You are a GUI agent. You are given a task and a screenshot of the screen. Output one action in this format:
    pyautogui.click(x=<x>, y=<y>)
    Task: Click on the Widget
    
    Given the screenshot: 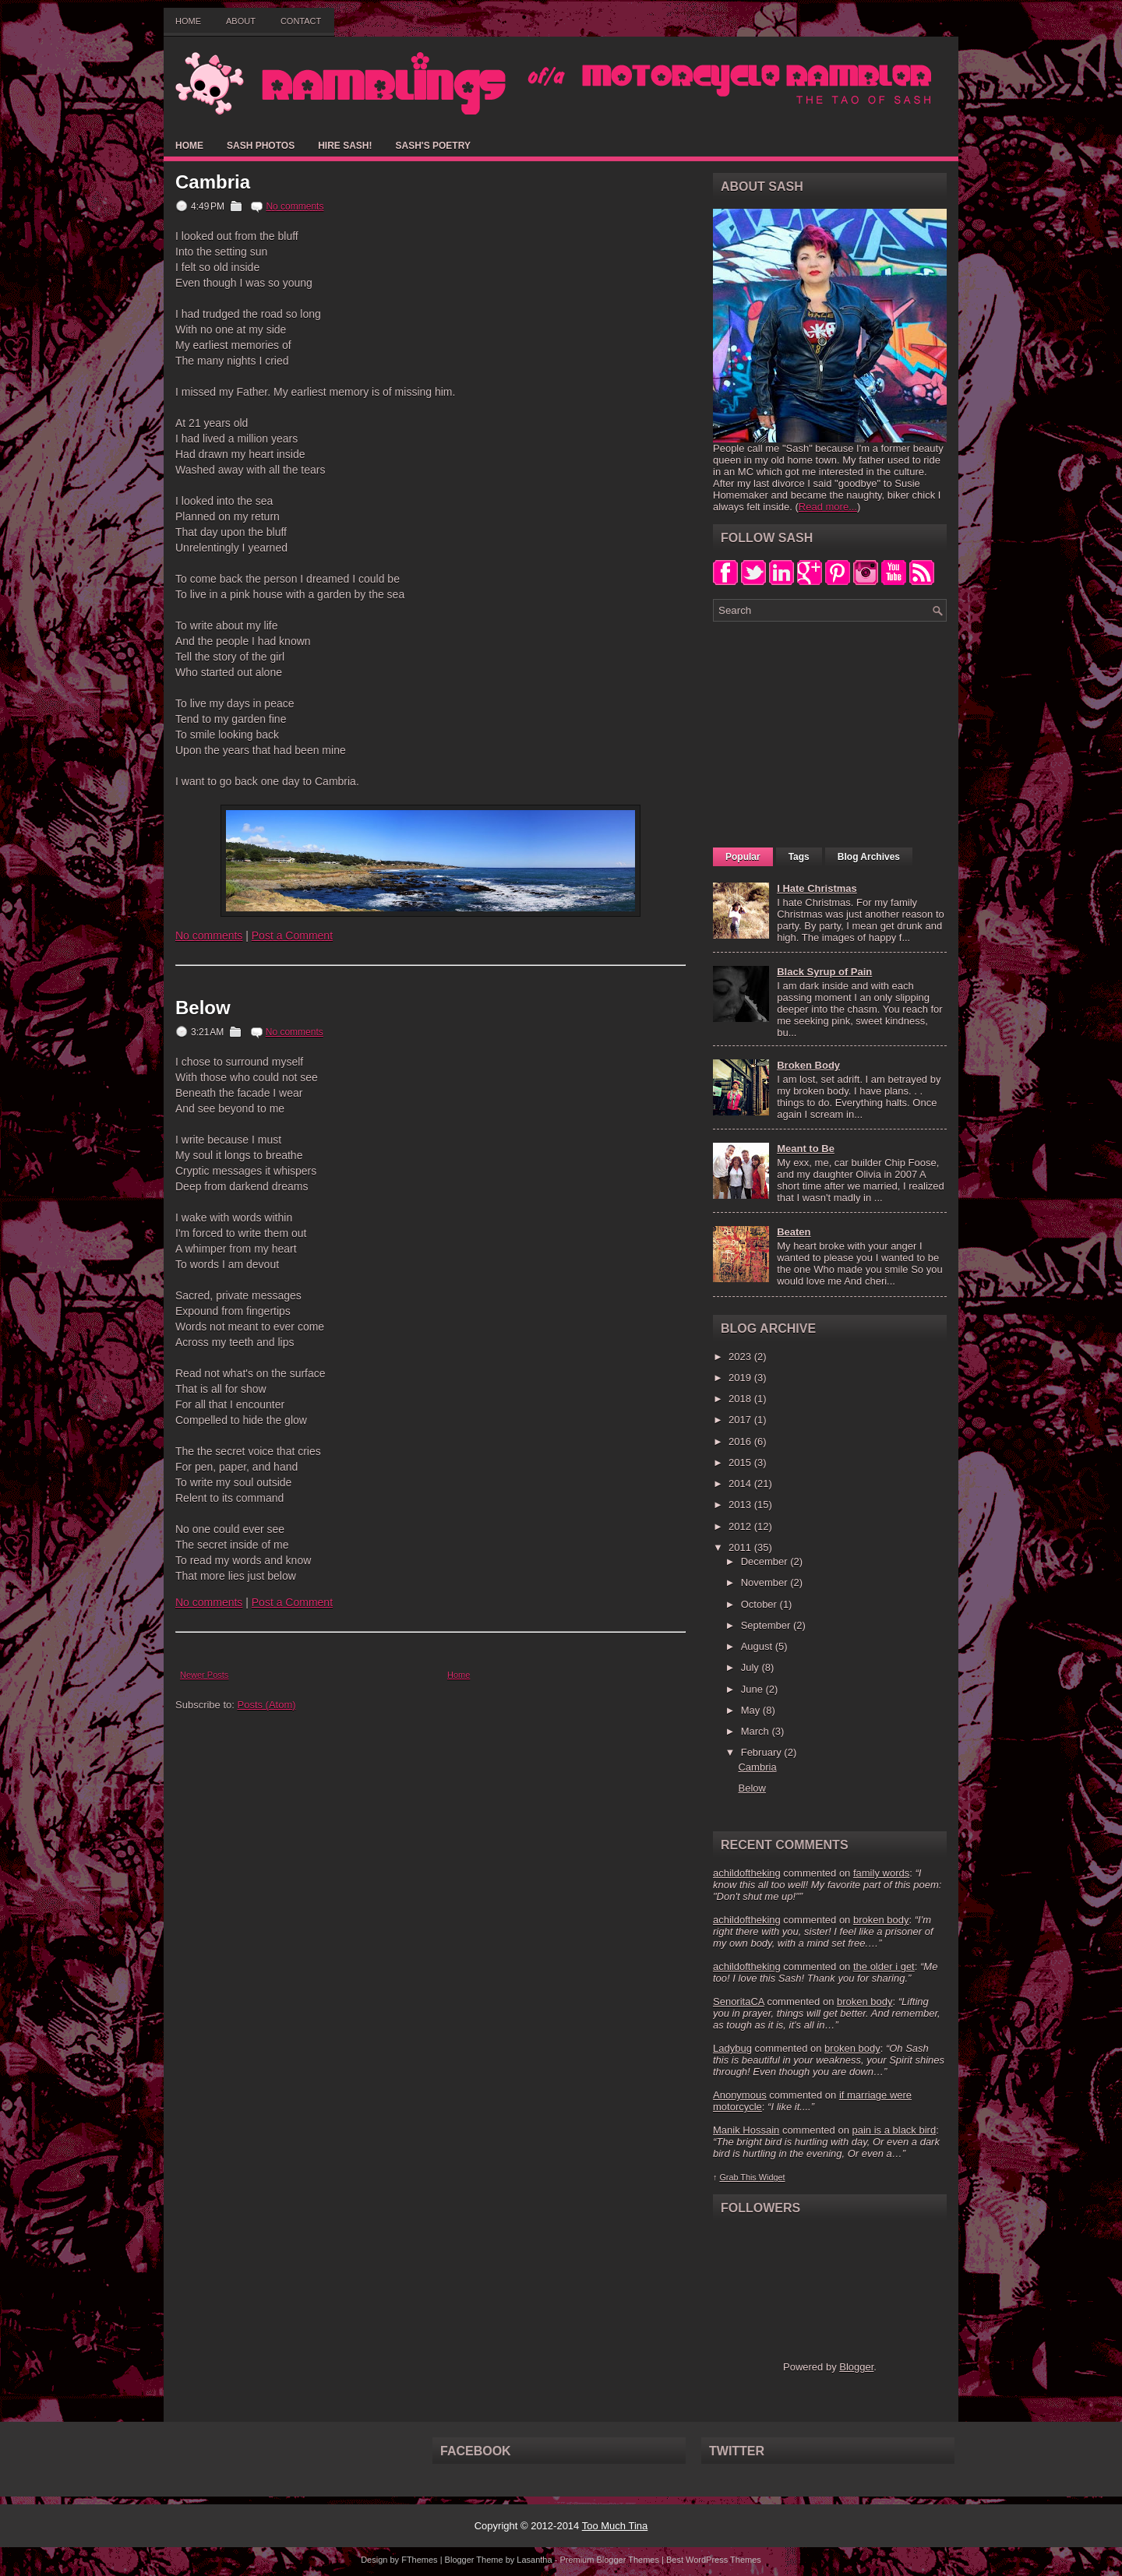 What is the action you would take?
    pyautogui.click(x=772, y=2177)
    